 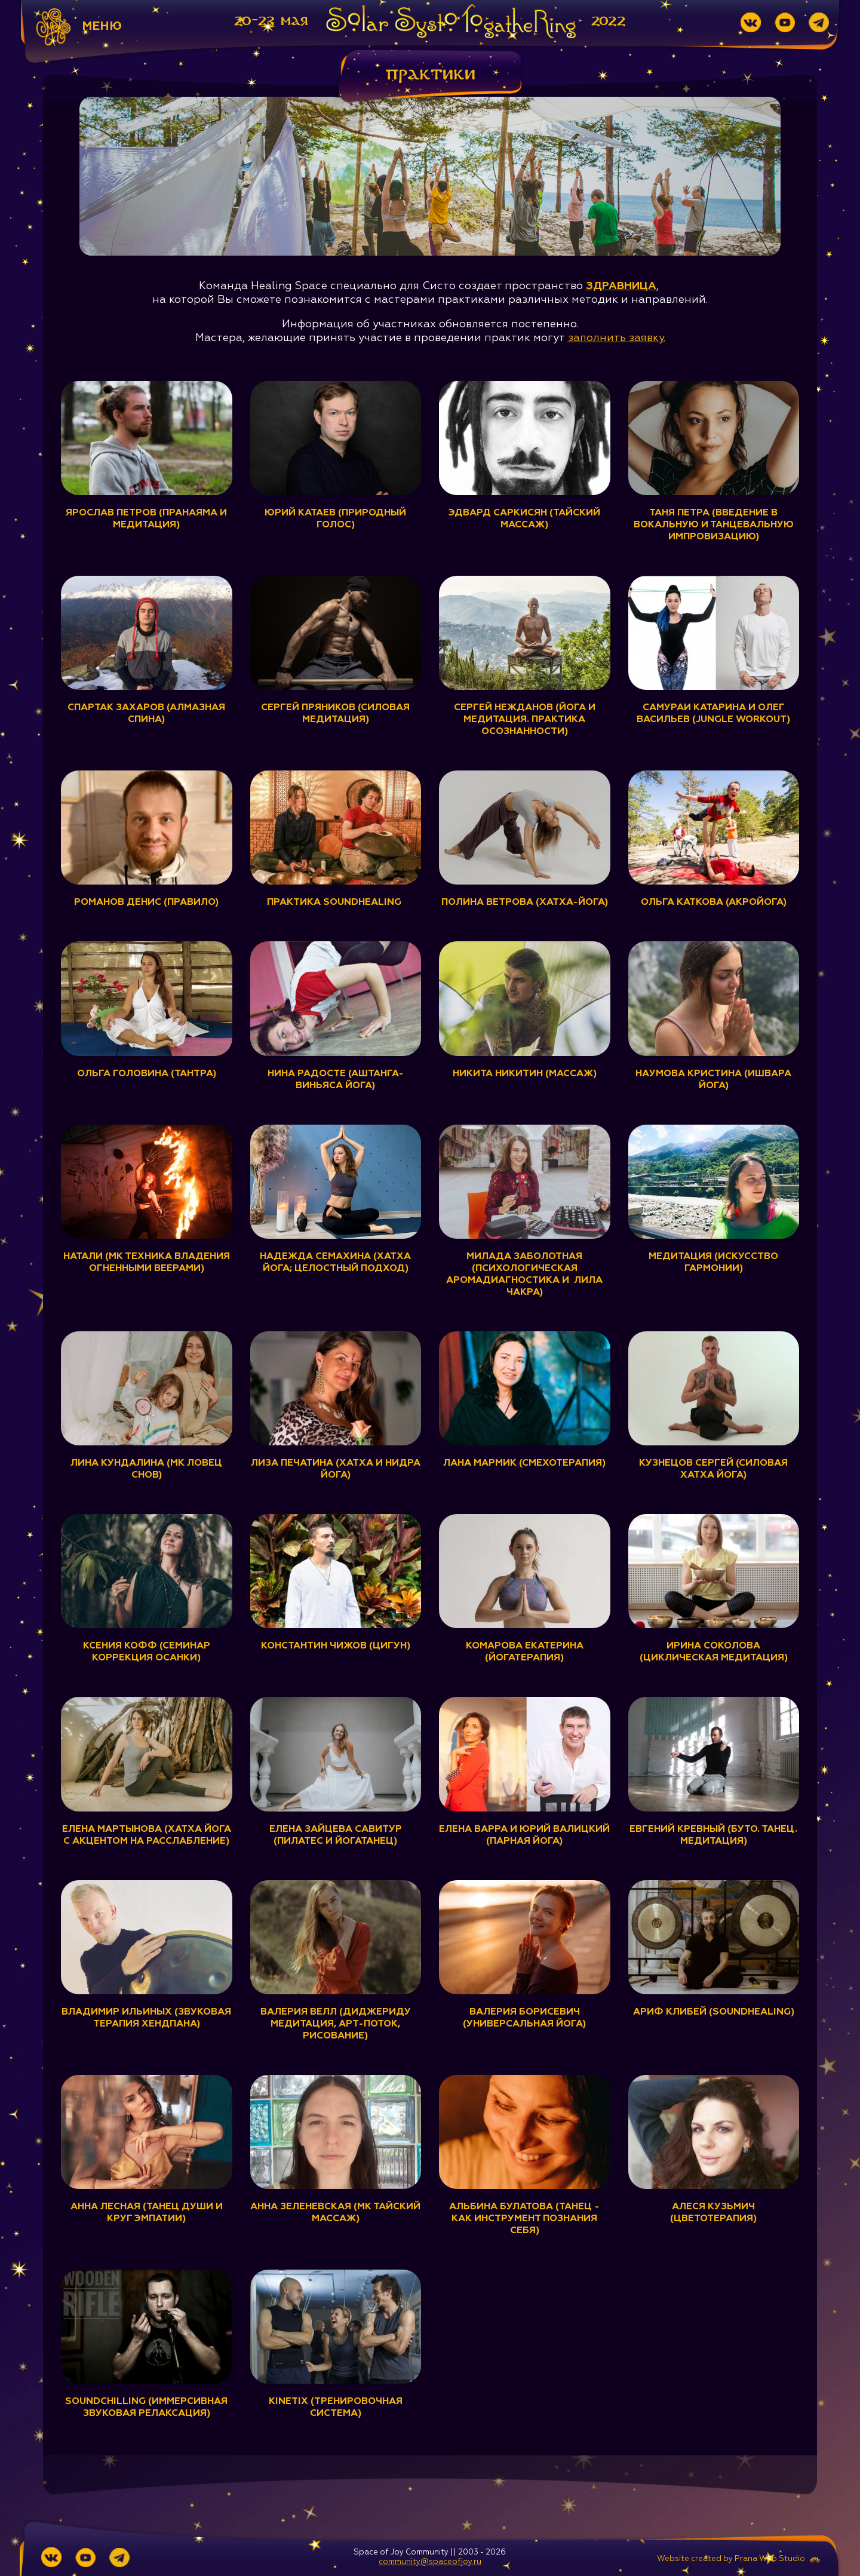 I want to click on Романов Денис (ПравИло), so click(x=146, y=902).